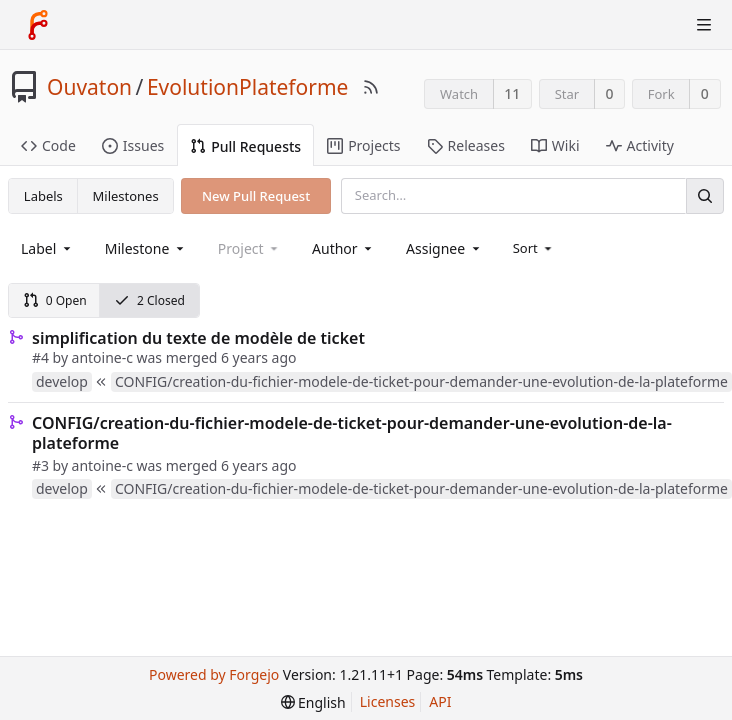  Describe the element at coordinates (38, 25) in the screenshot. I see `[Home]` at that location.